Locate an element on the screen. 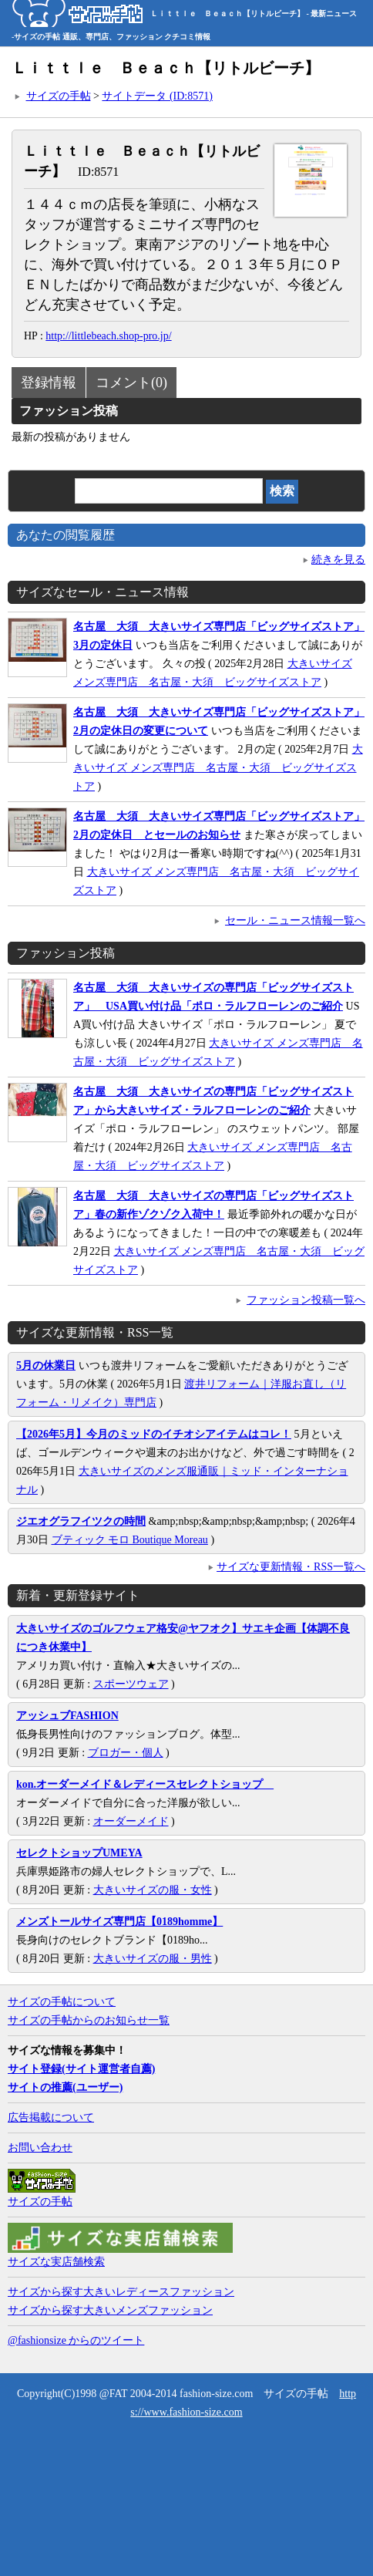 The image size is (373, 2576). サイズの手帖について is located at coordinates (62, 2002).